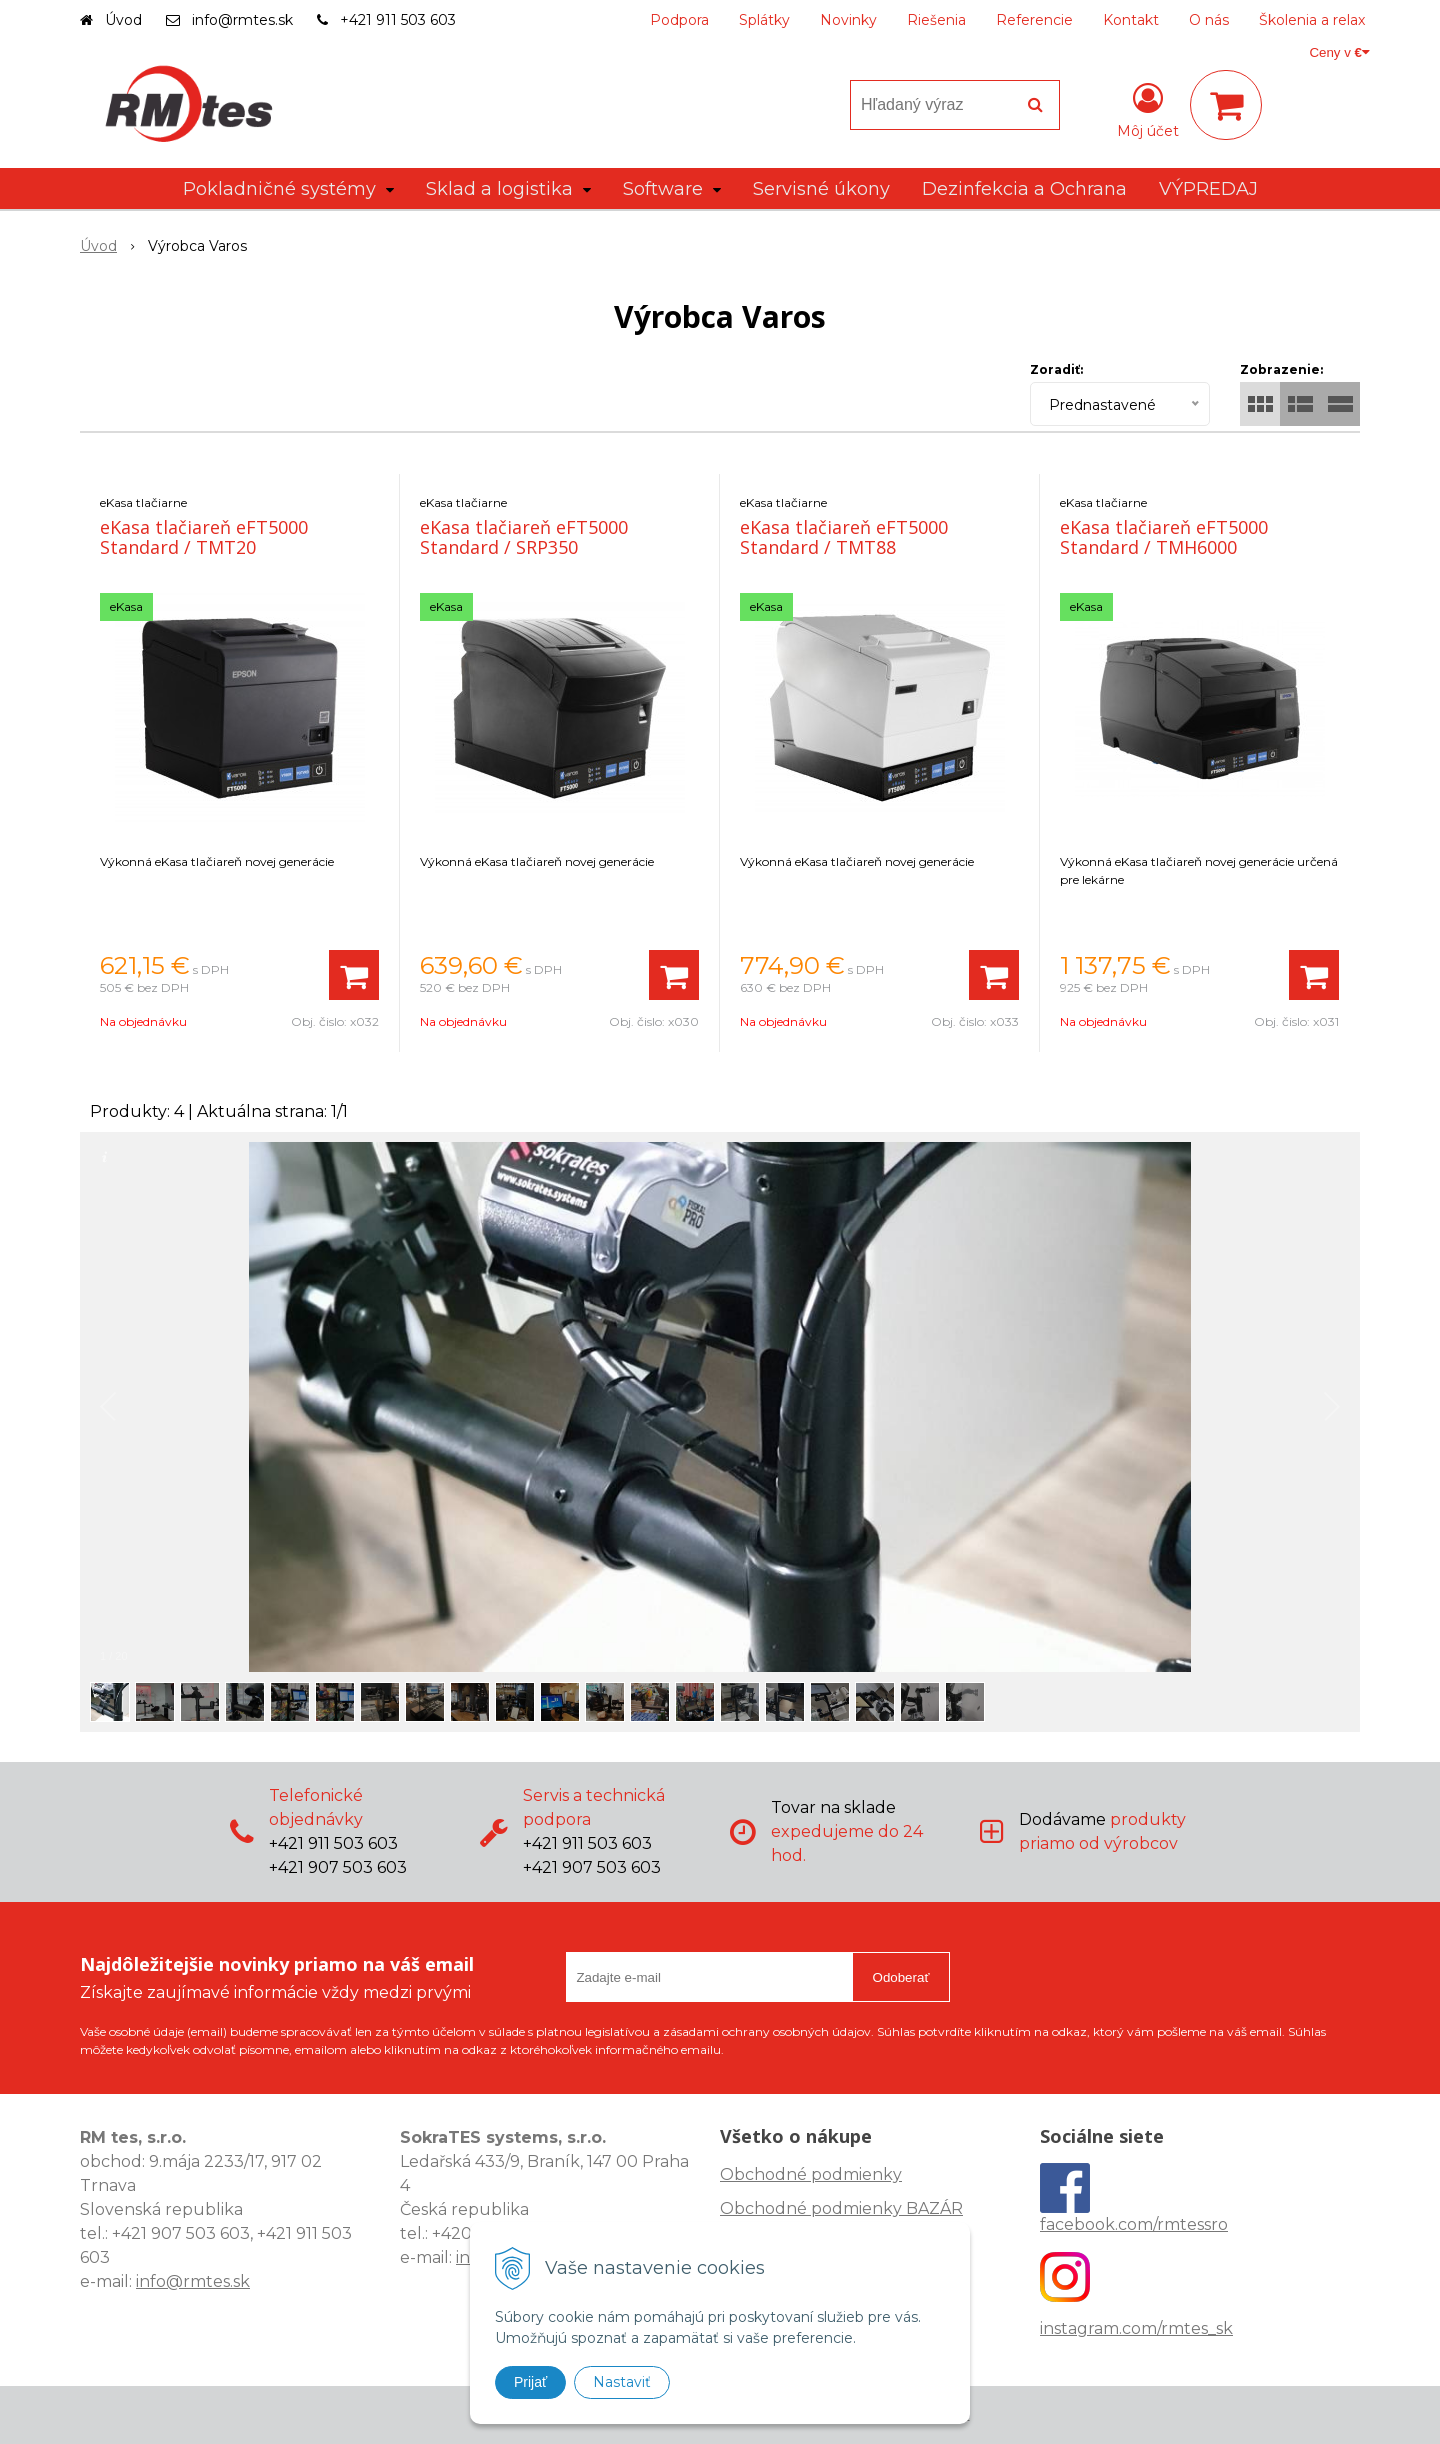 The width and height of the screenshot is (1440, 2444). What do you see at coordinates (1134, 2224) in the screenshot?
I see `facebook.com/rmtessro` at bounding box center [1134, 2224].